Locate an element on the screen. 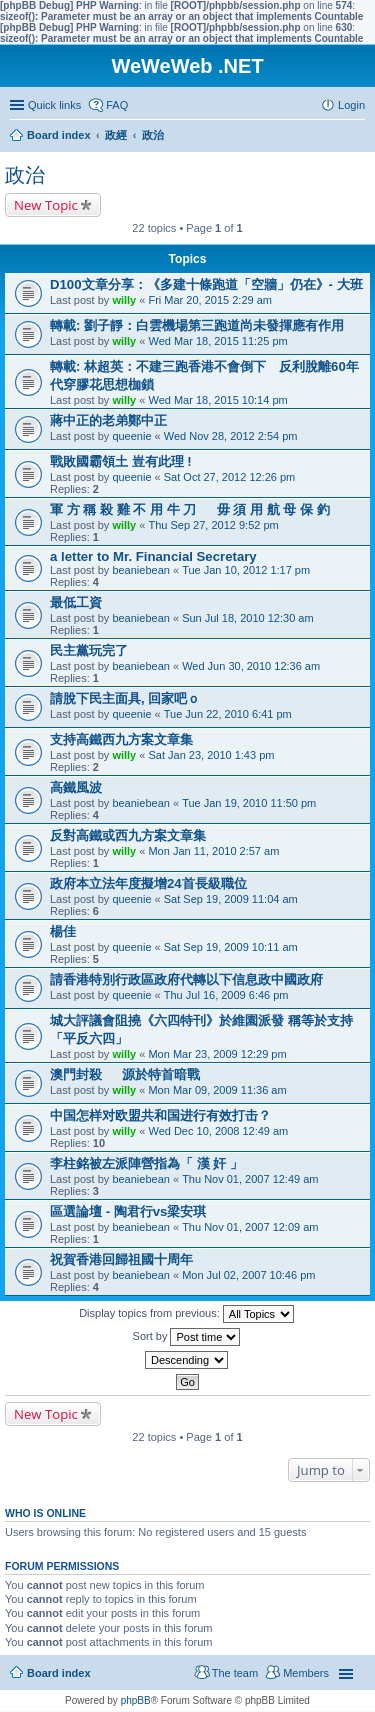  Sat Jan 23, 2010 1:43 pm is located at coordinates (211, 755).